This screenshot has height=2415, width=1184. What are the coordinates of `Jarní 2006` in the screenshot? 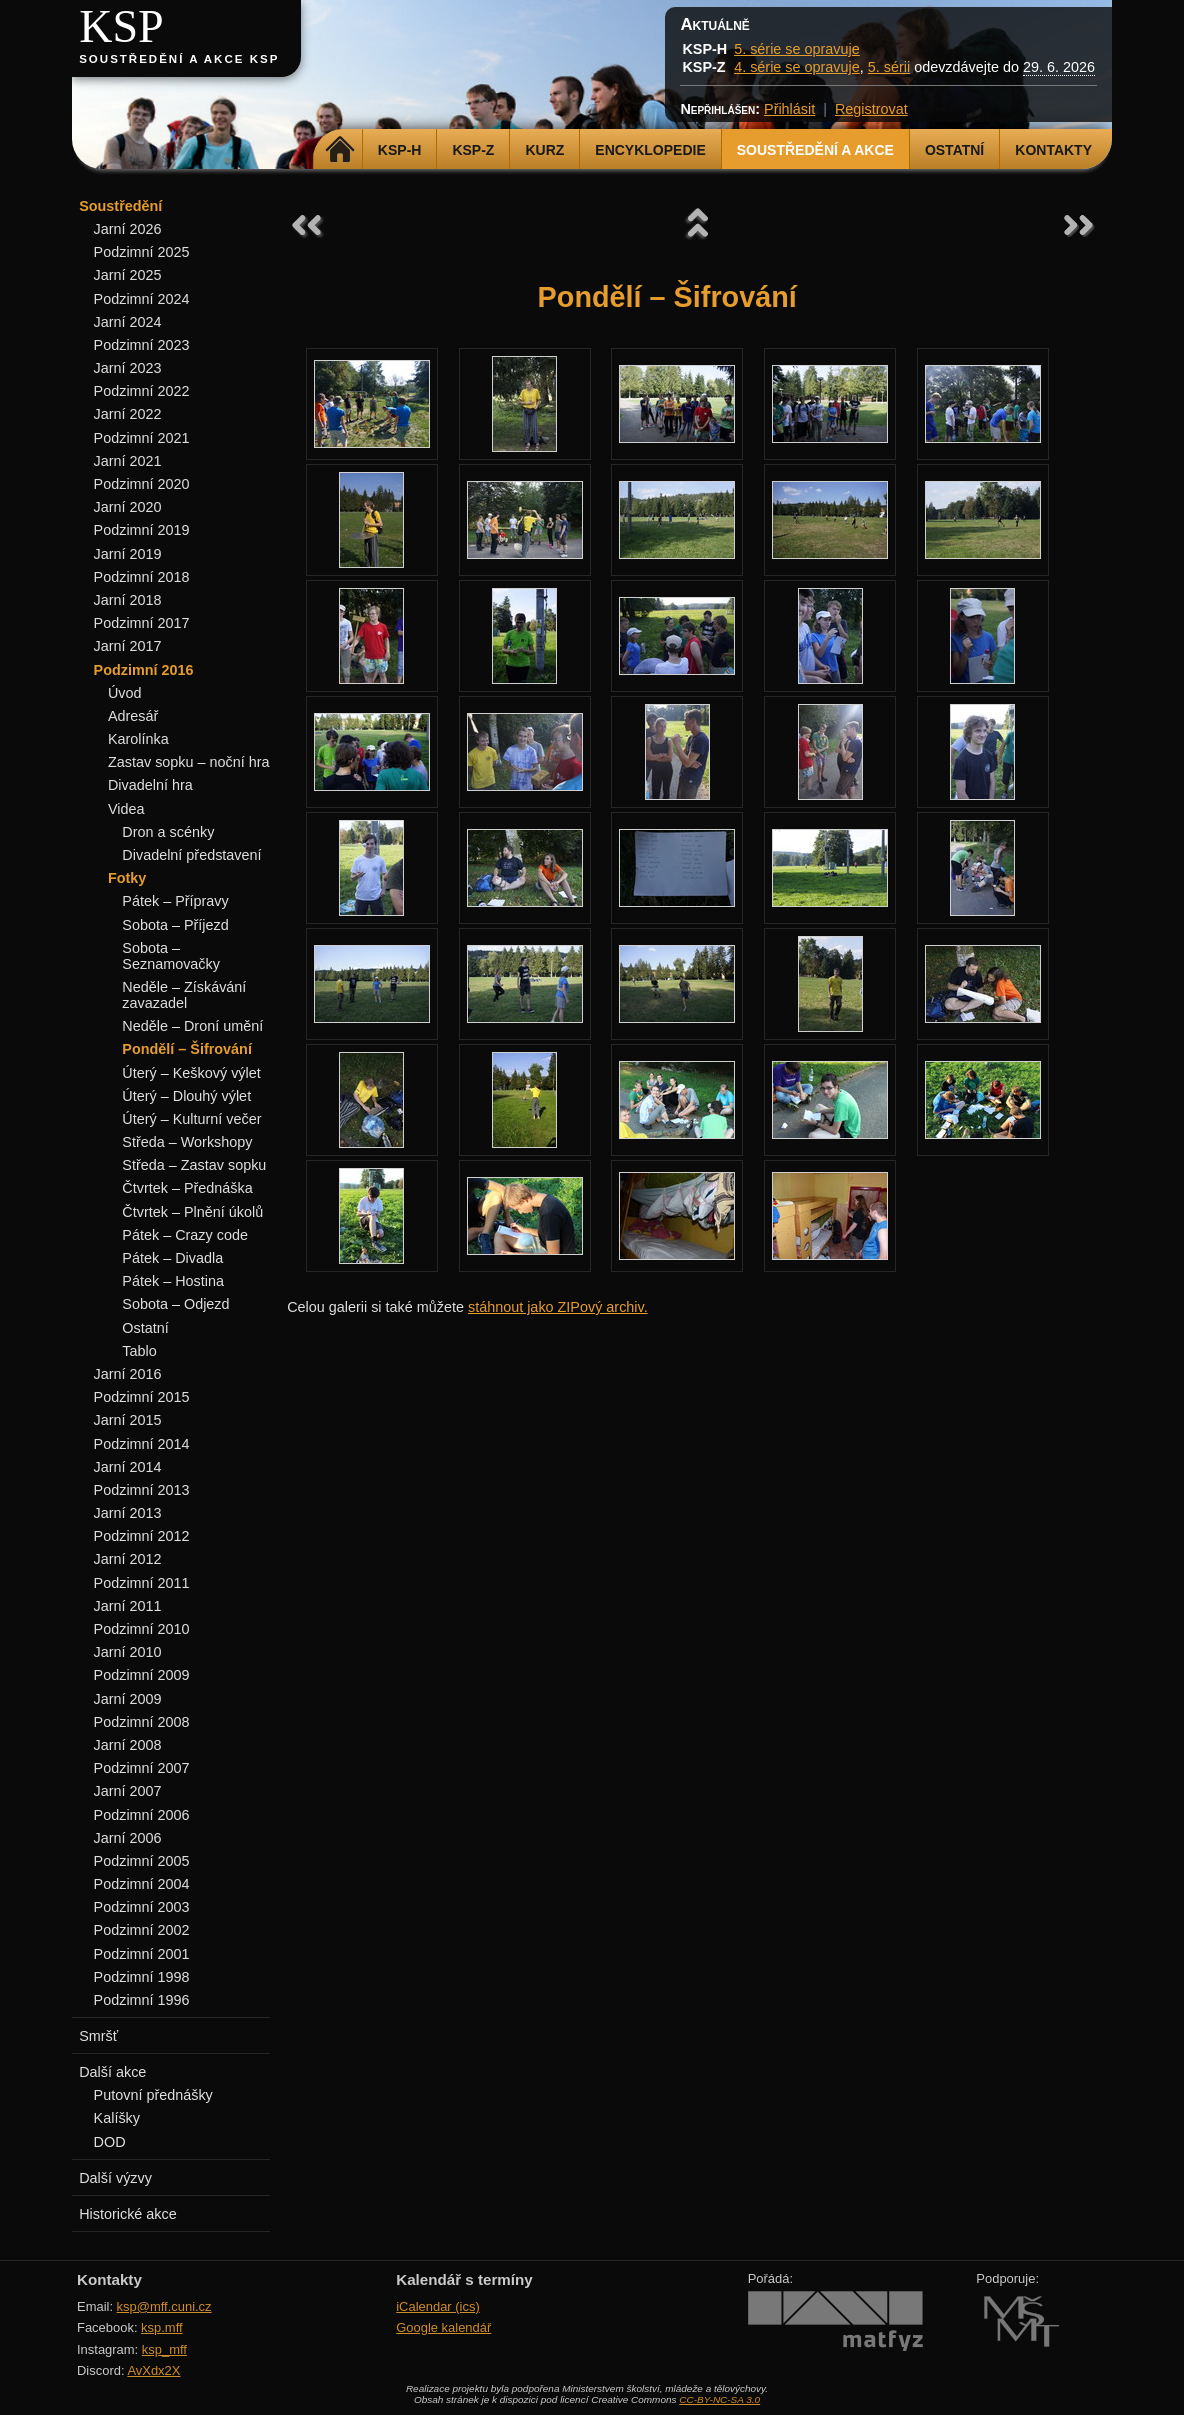 It's located at (128, 1838).